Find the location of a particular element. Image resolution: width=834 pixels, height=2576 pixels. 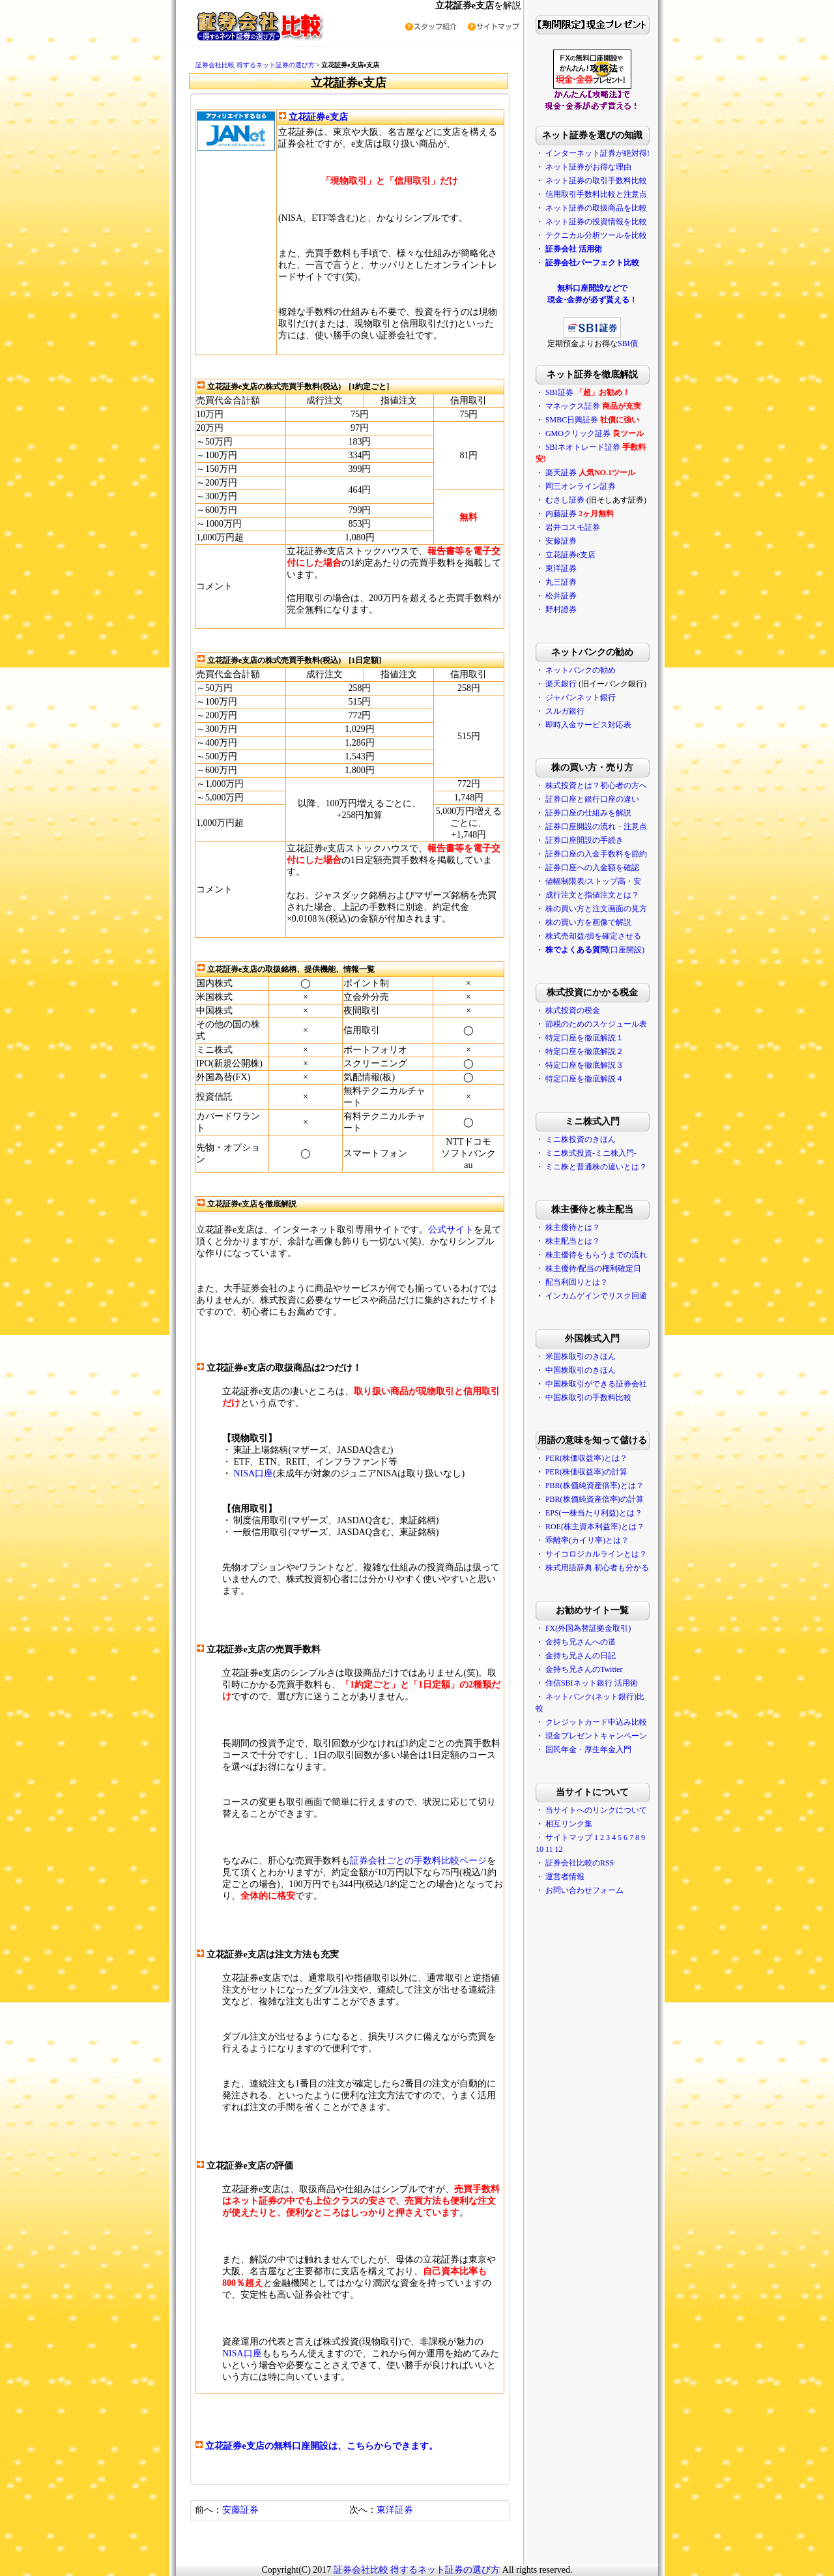

丸三証券 is located at coordinates (561, 582).